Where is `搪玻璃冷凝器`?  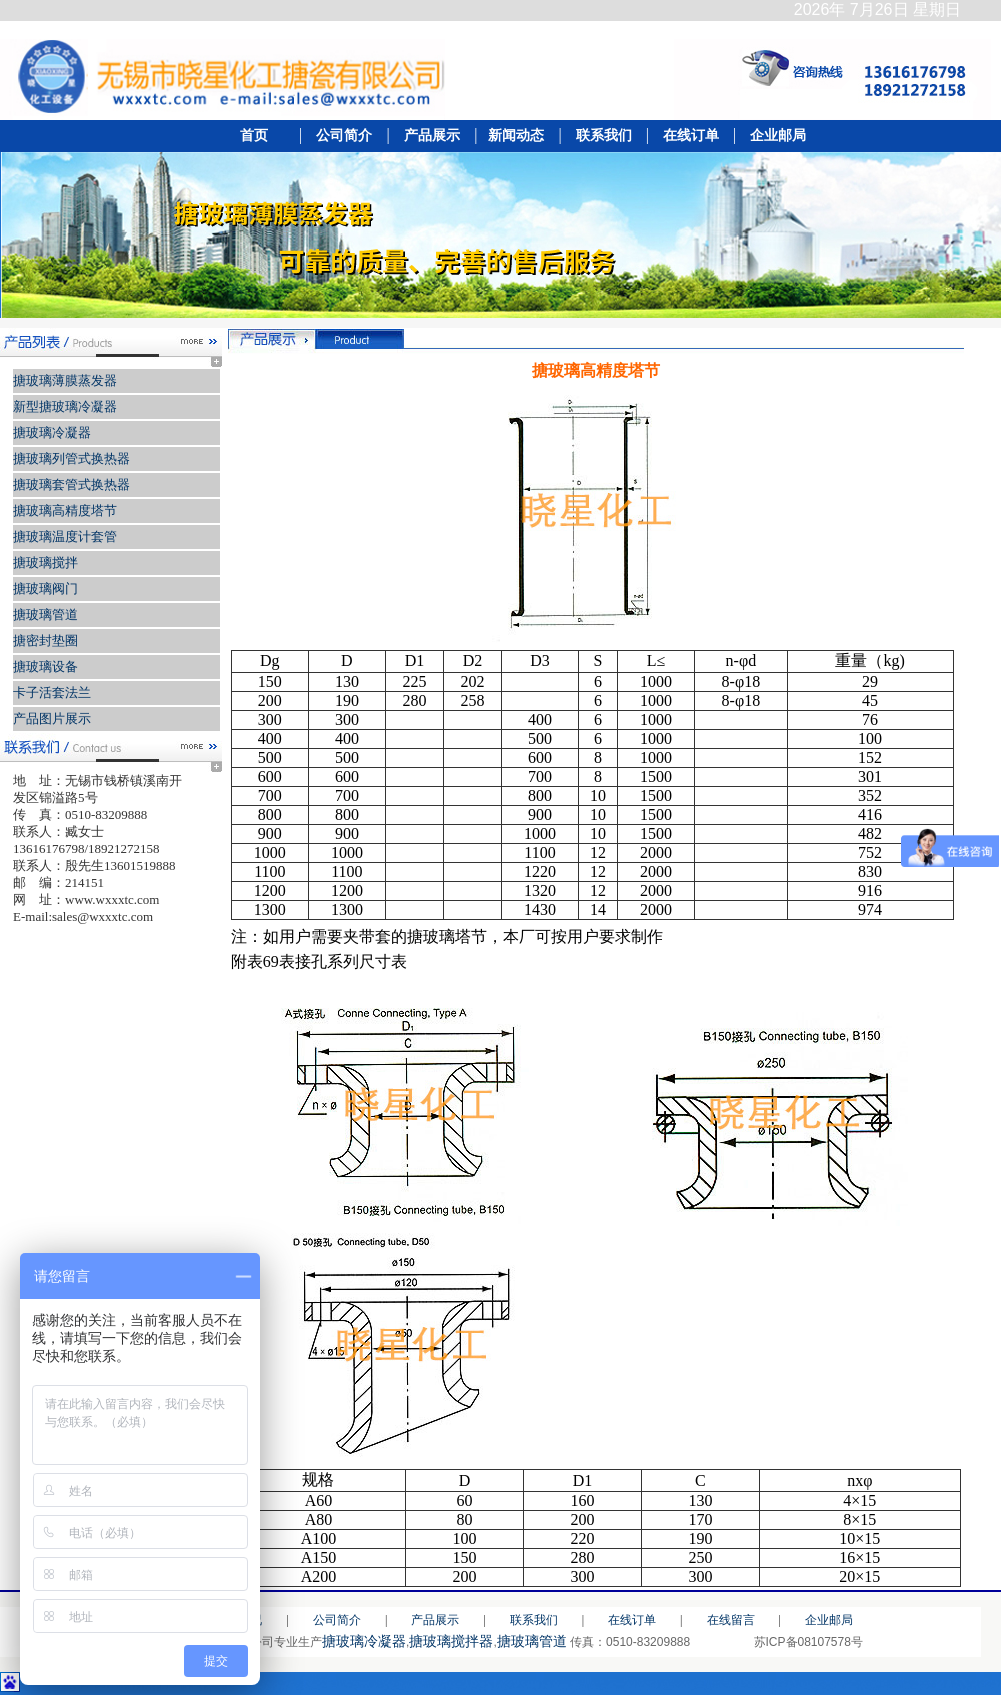 搪玻璃冷凝器 is located at coordinates (364, 1641).